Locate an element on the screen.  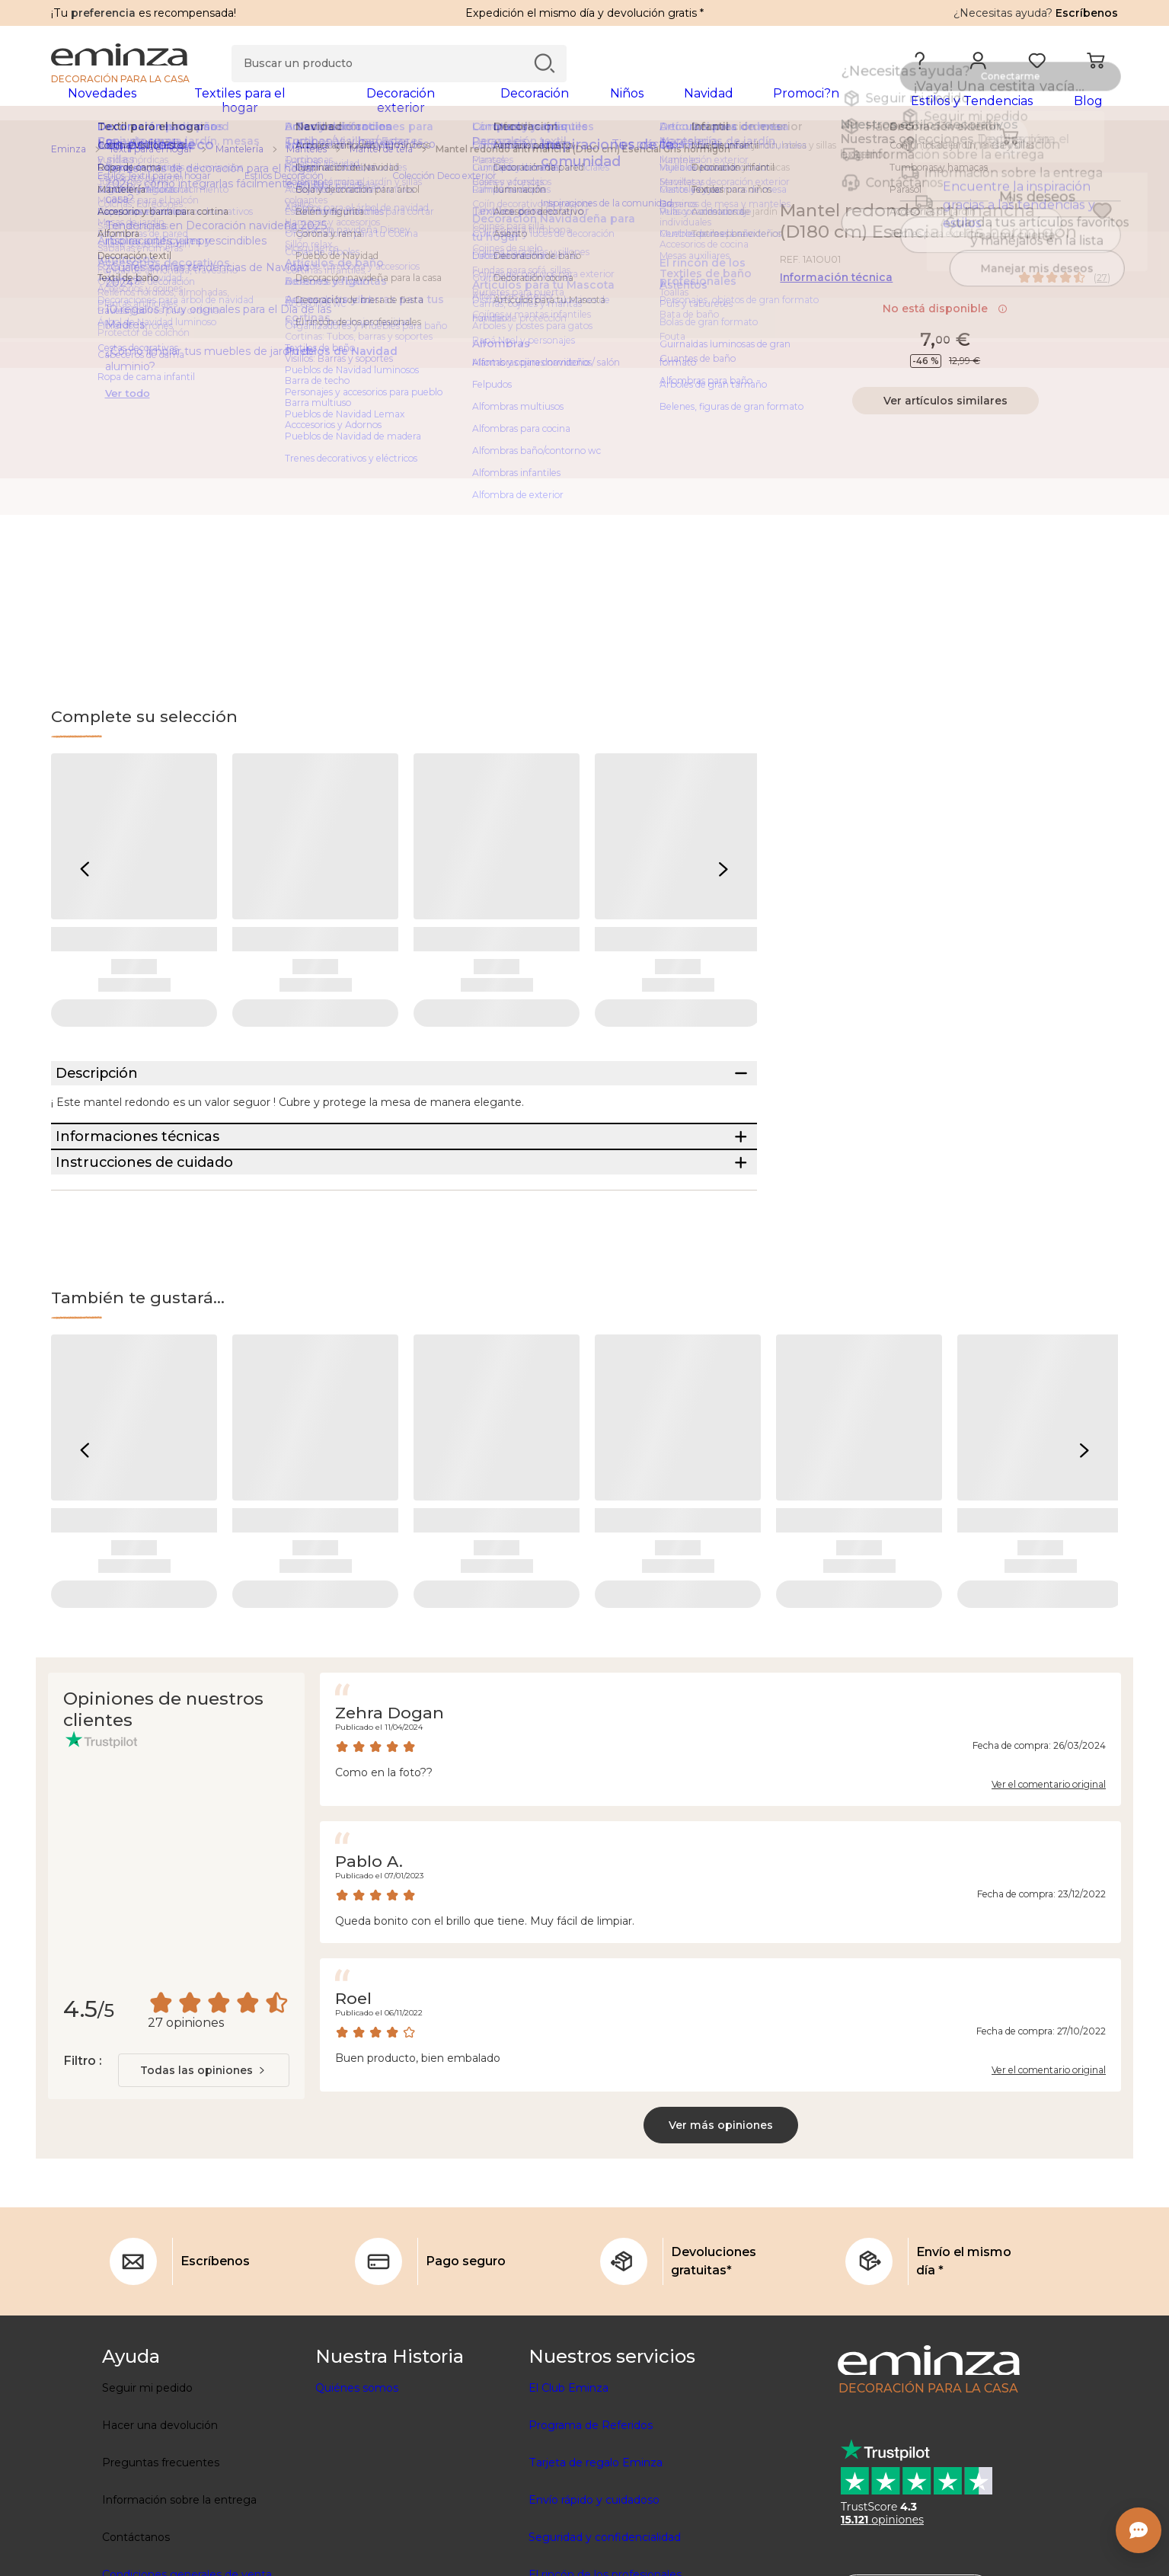
[combobox] is located at coordinates (204, 2165).